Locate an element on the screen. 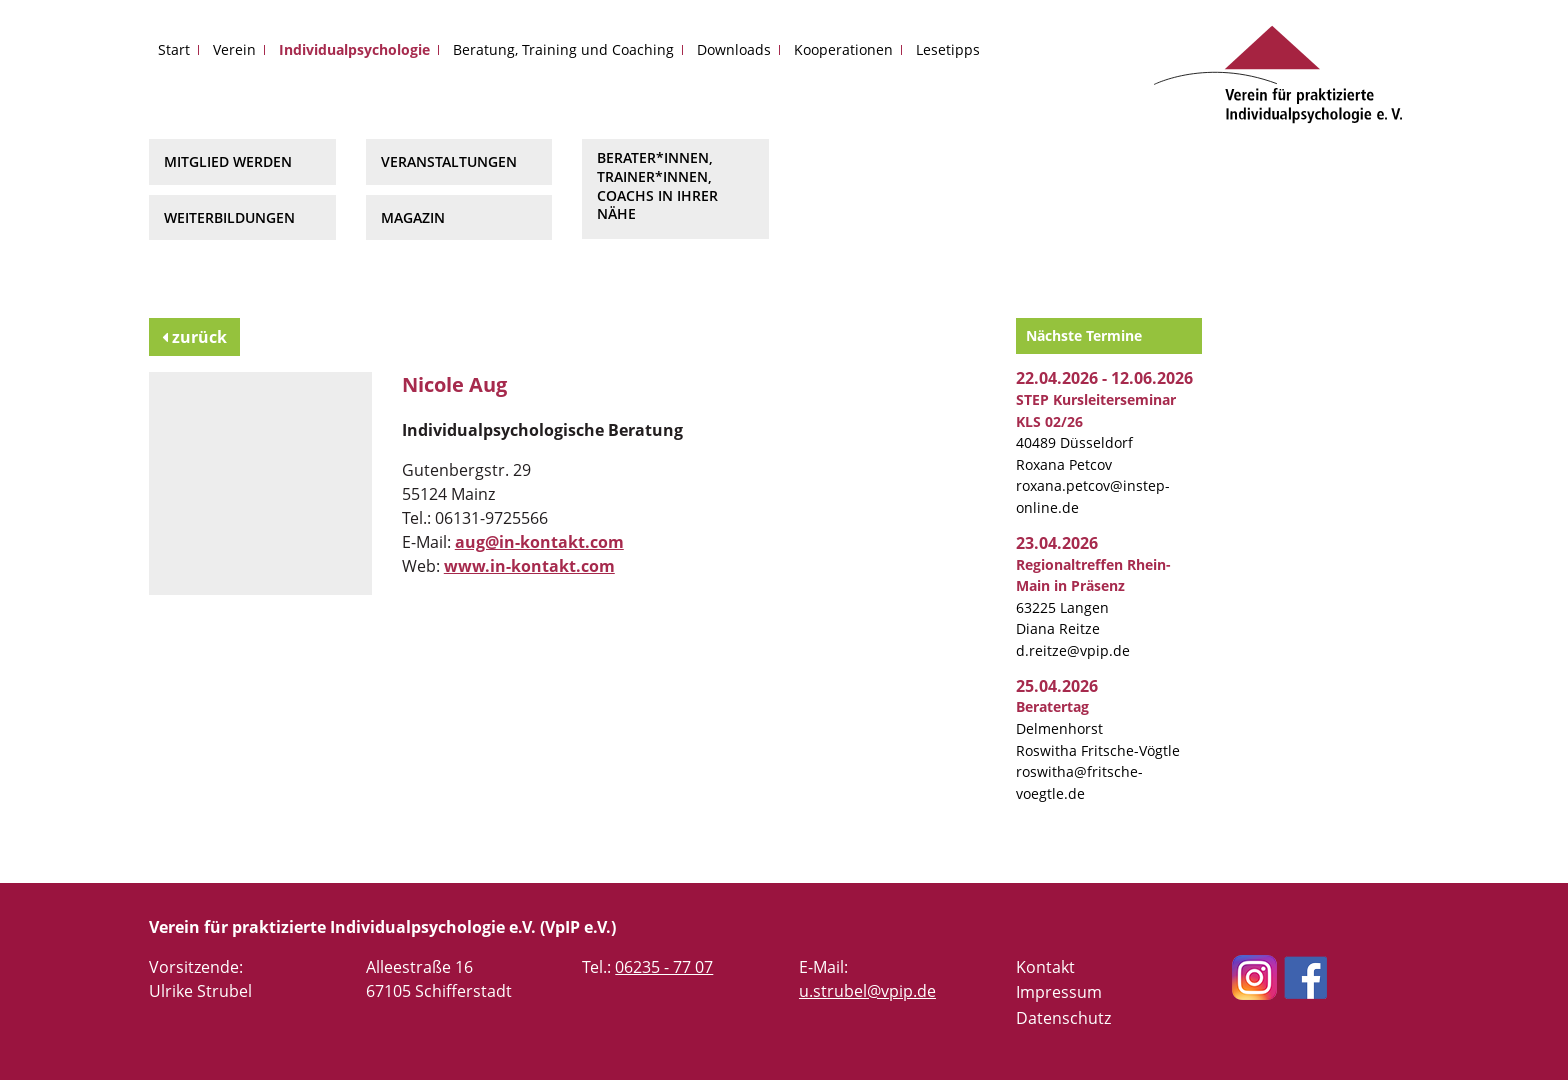  u.strubel@vpip.de is located at coordinates (867, 991).